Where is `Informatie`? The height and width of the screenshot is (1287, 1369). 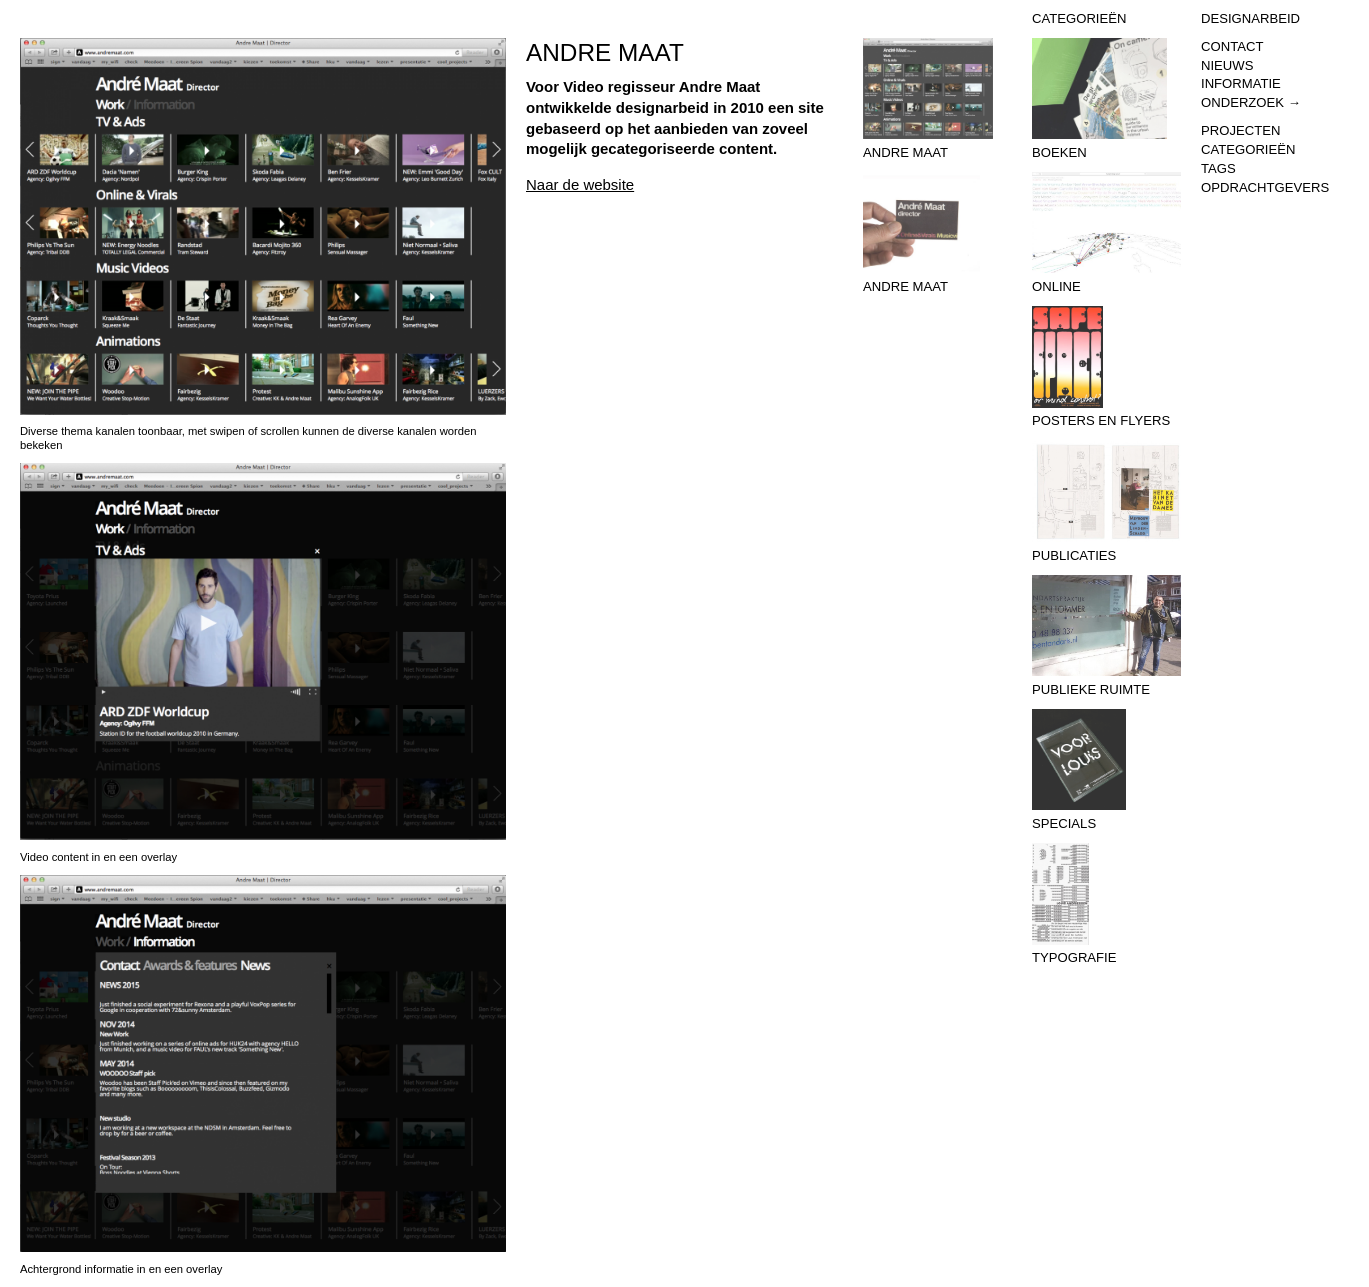
Informatie is located at coordinates (1241, 83).